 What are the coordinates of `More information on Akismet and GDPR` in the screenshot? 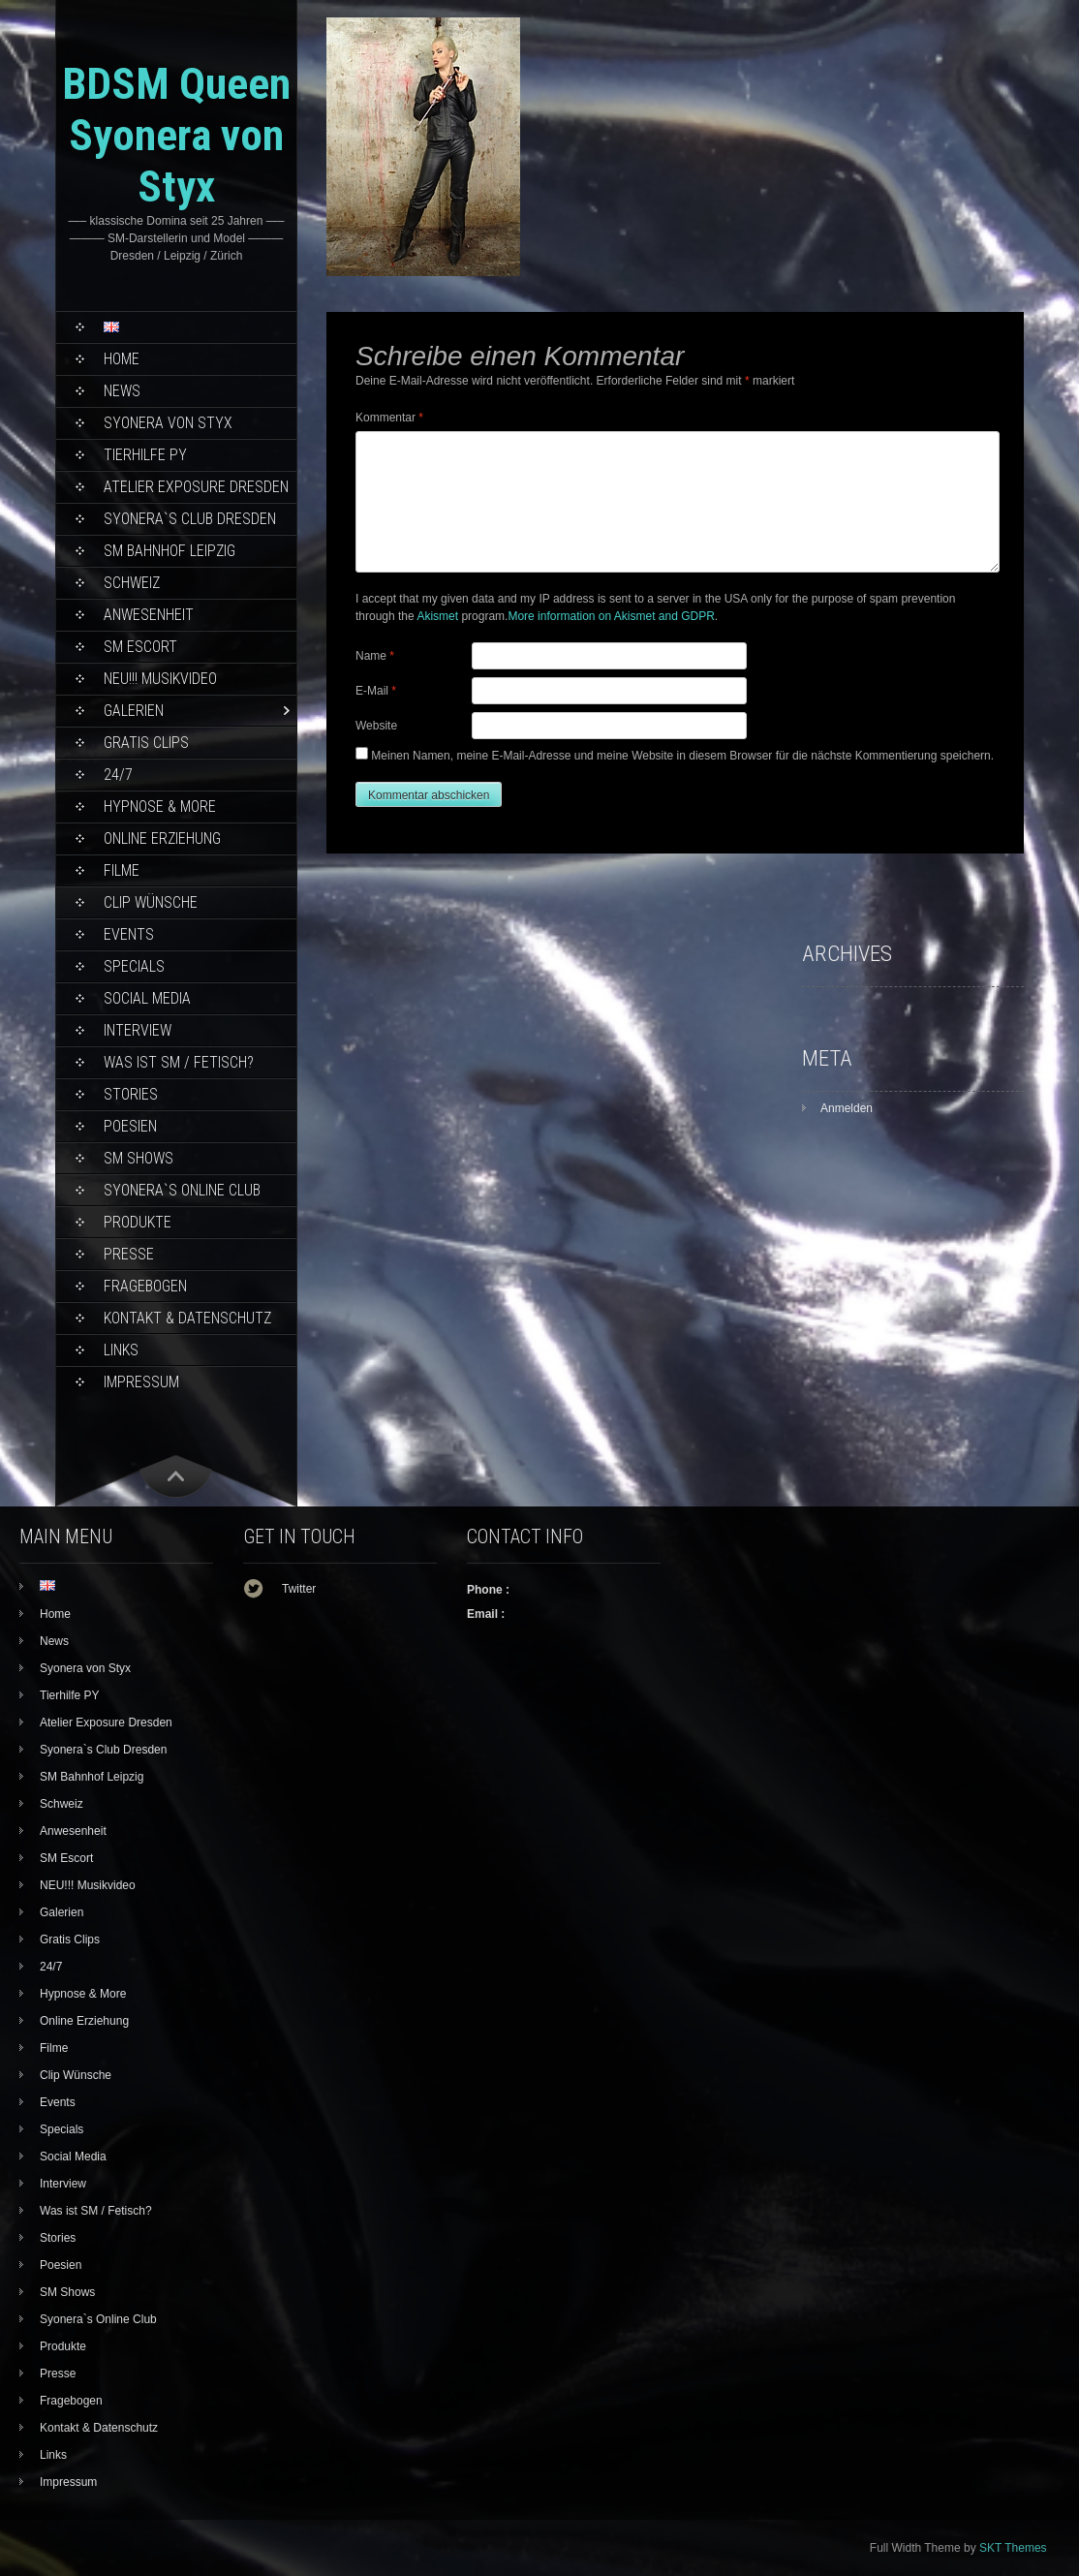 It's located at (611, 616).